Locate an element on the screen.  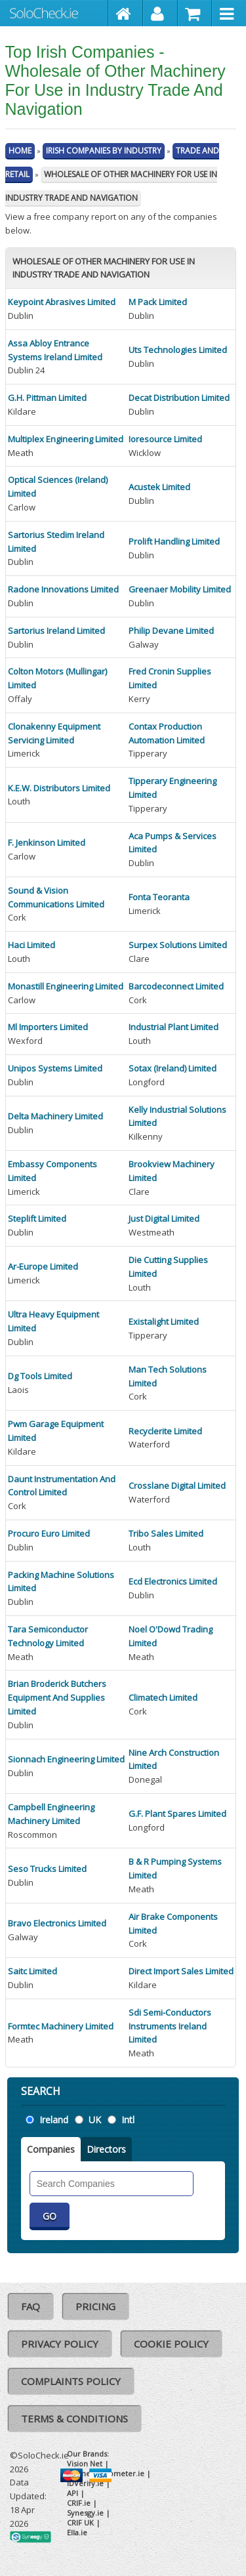
Ella.ie is located at coordinates (77, 2532).